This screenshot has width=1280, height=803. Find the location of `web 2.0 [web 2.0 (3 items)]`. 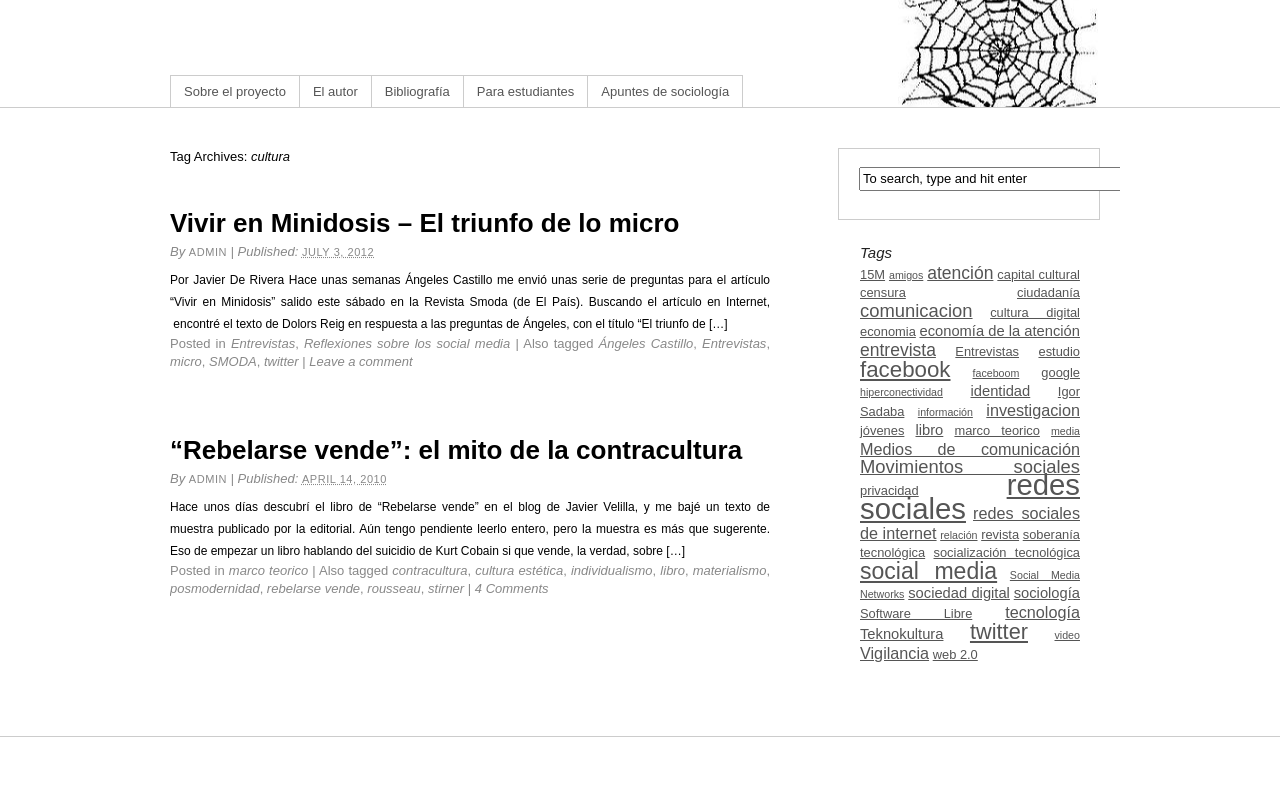

web 2.0 [web 2.0 (3 items)] is located at coordinates (955, 654).